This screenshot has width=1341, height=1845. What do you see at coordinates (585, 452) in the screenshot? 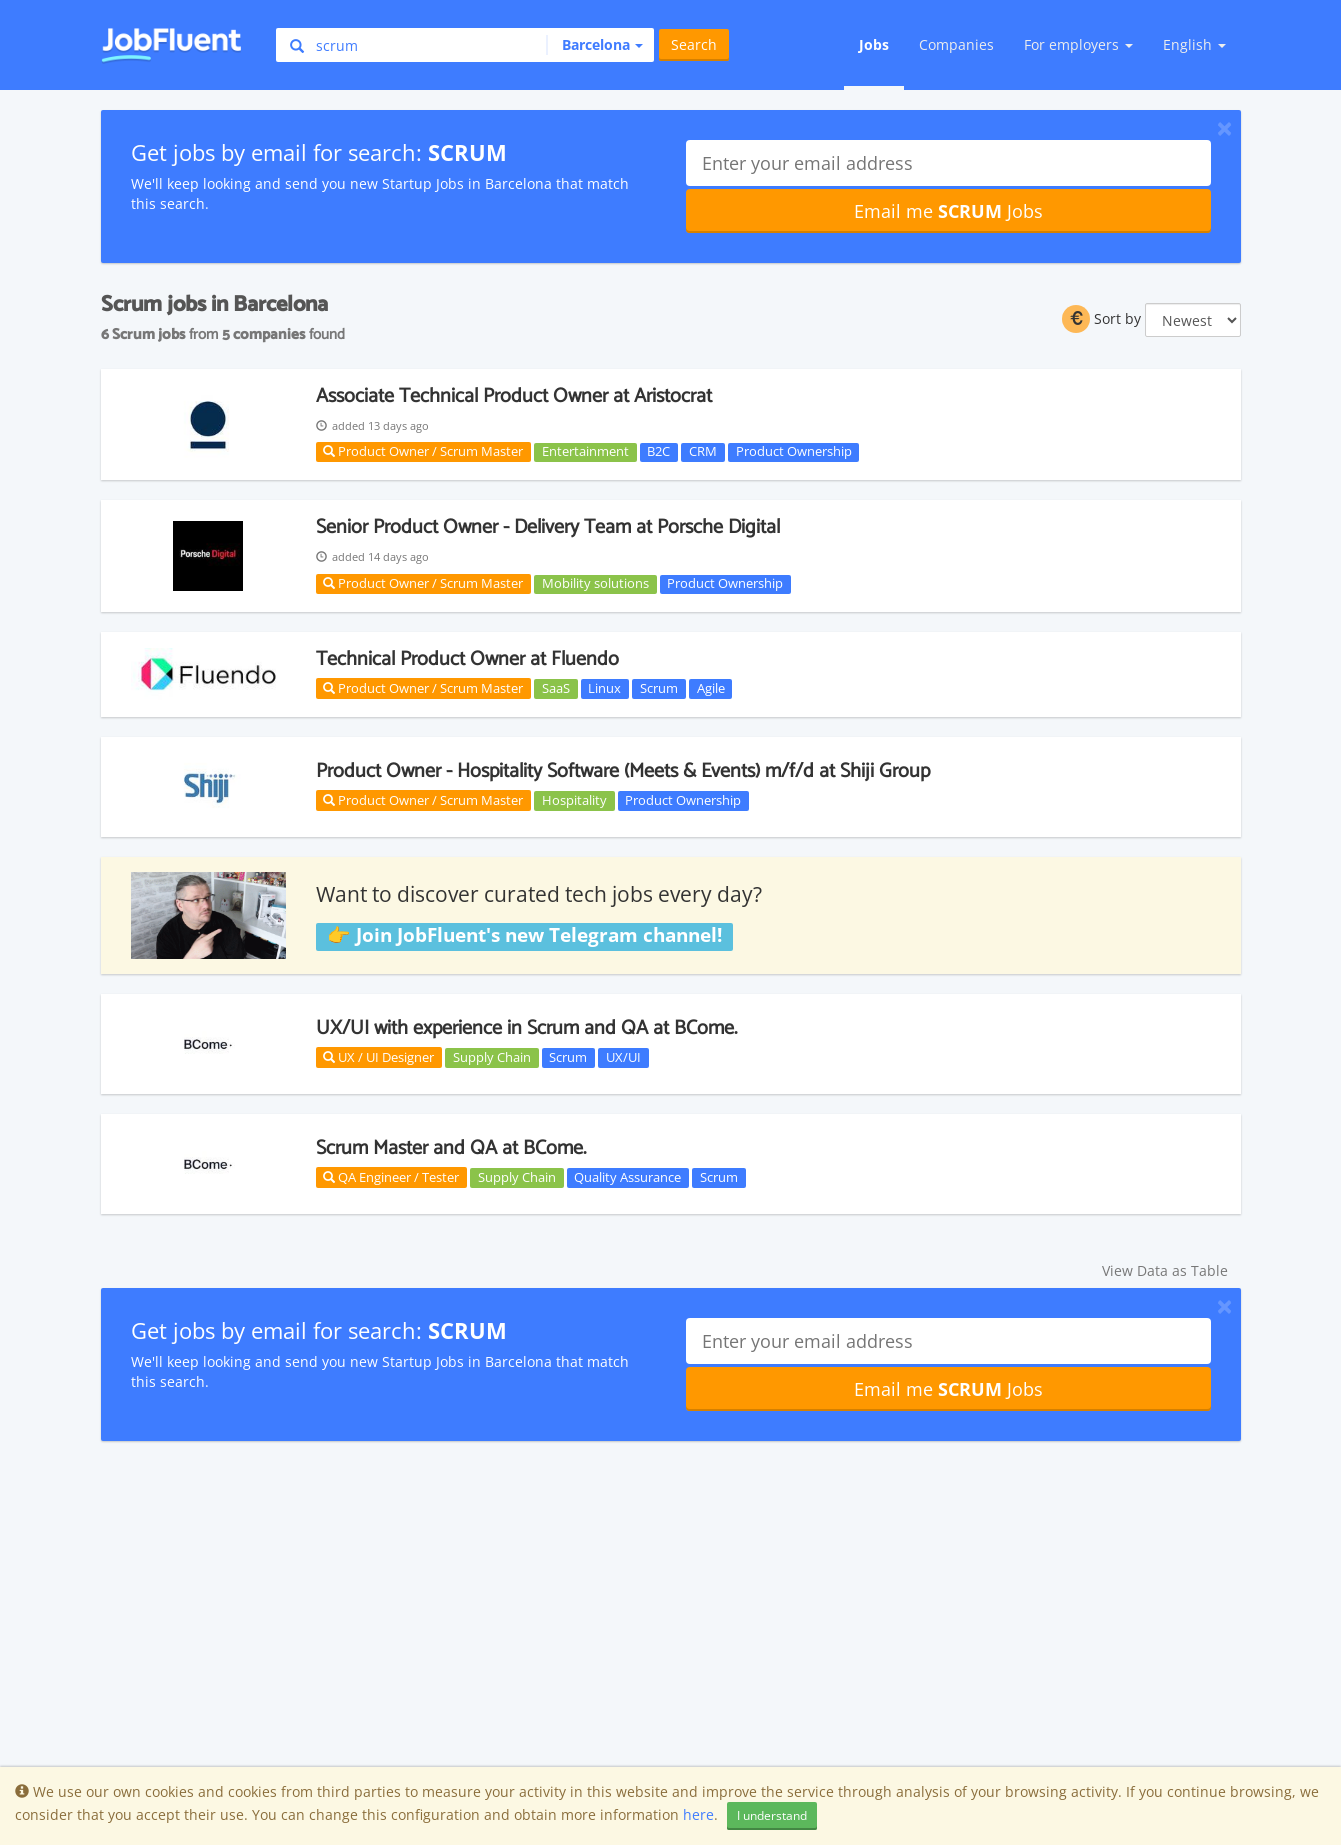
I see `Entertainment` at bounding box center [585, 452].